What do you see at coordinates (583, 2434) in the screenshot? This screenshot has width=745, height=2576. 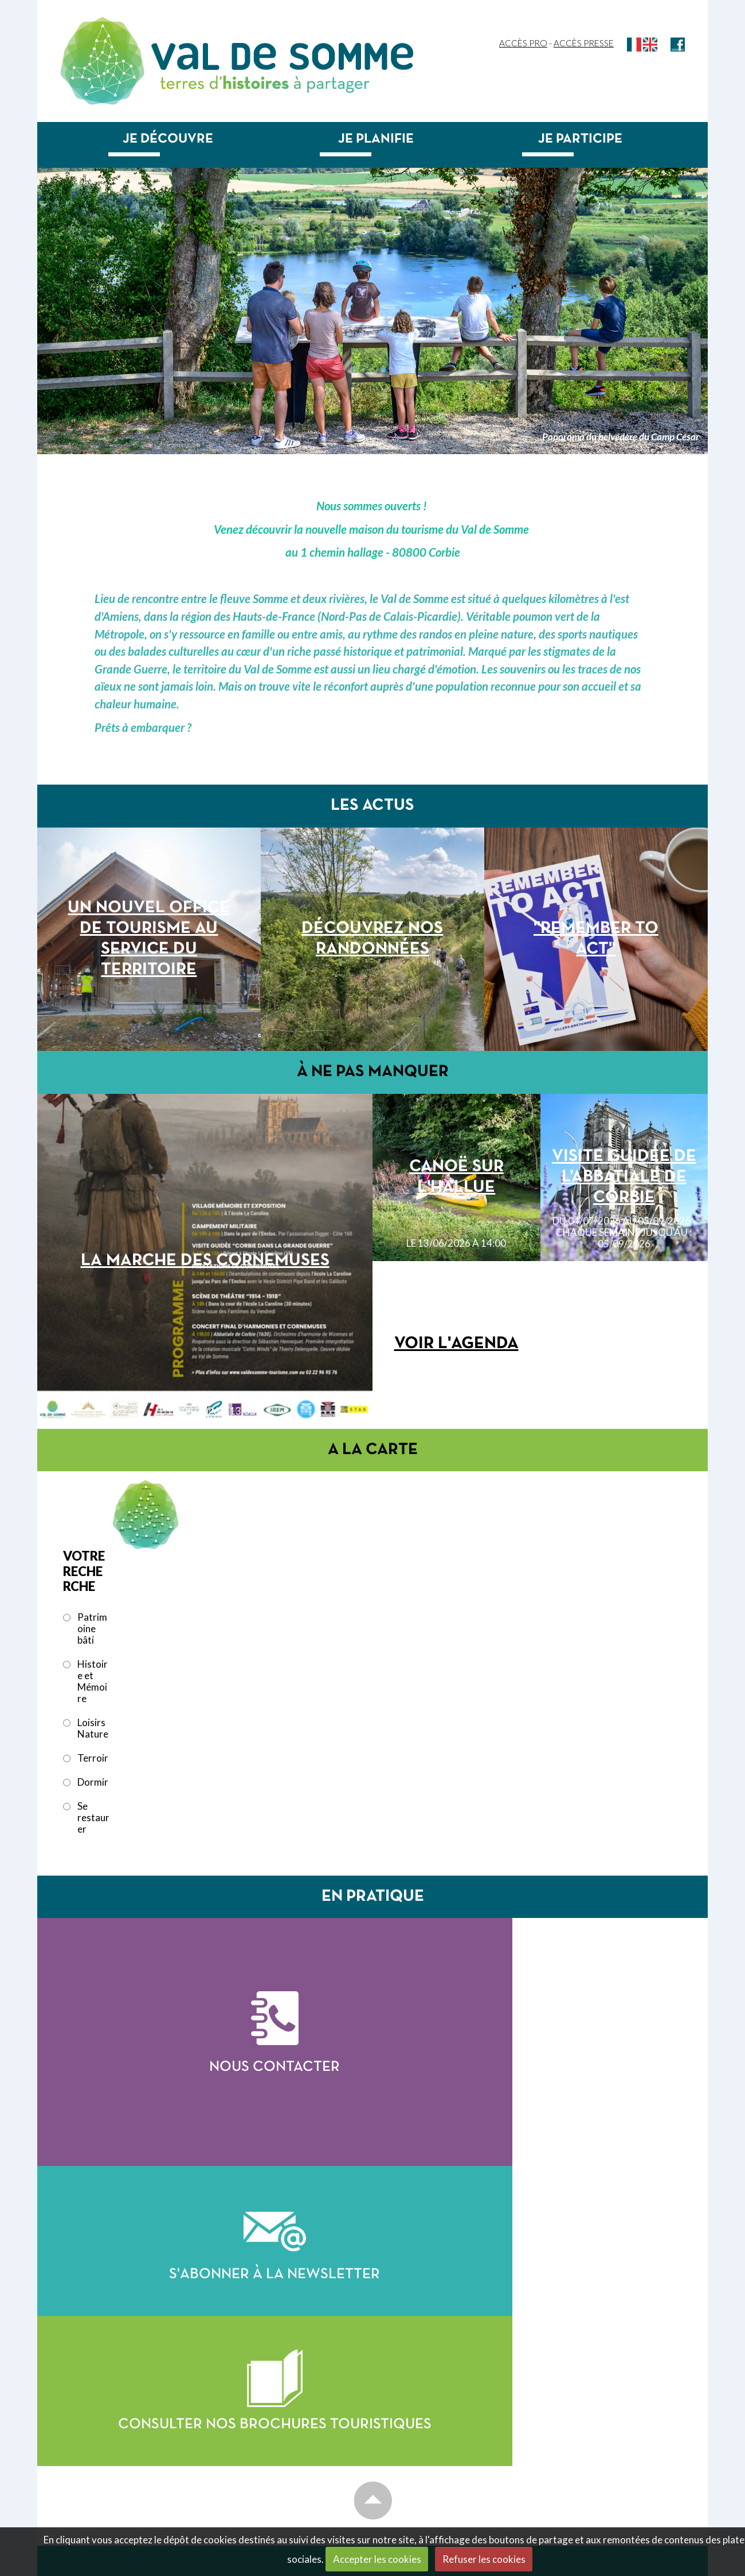 I see `Toutes les sorties` at bounding box center [583, 2434].